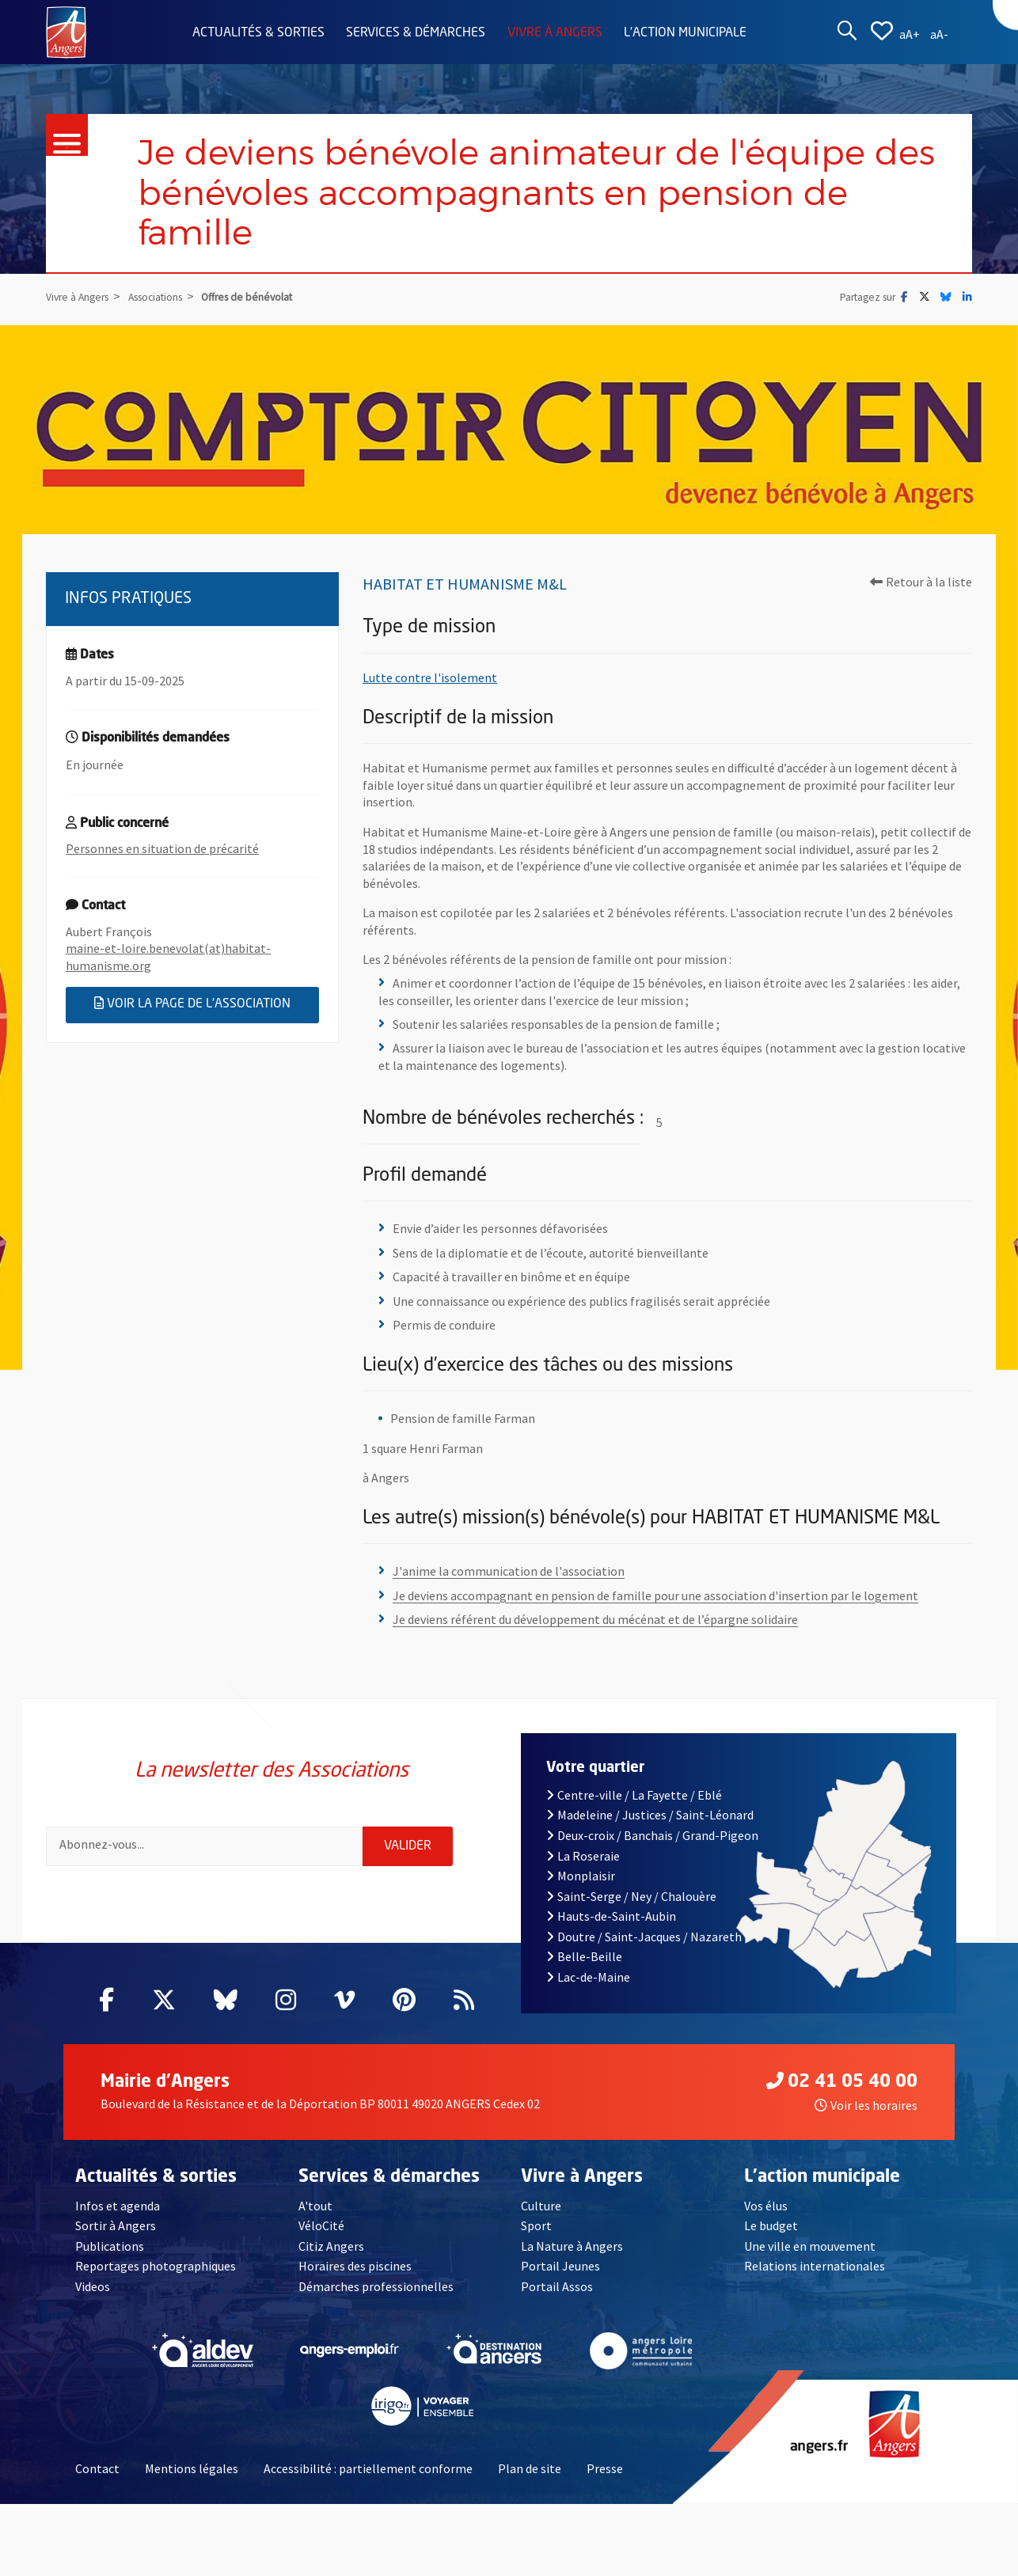 Image resolution: width=1018 pixels, height=2576 pixels. What do you see at coordinates (355, 2266) in the screenshot?
I see `Horaires des piscines` at bounding box center [355, 2266].